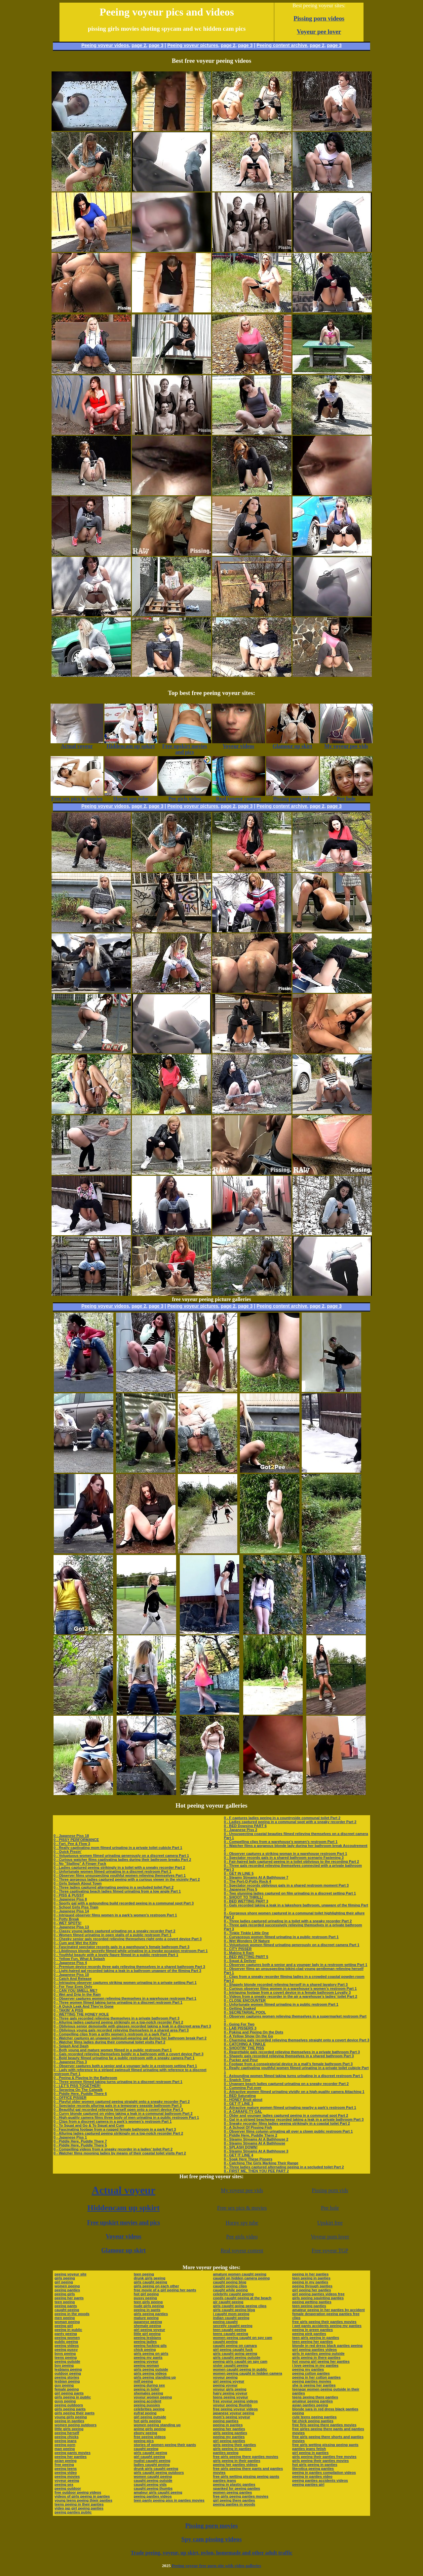  What do you see at coordinates (237, 2080) in the screenshot?
I see `0 - Snatch Time` at bounding box center [237, 2080].